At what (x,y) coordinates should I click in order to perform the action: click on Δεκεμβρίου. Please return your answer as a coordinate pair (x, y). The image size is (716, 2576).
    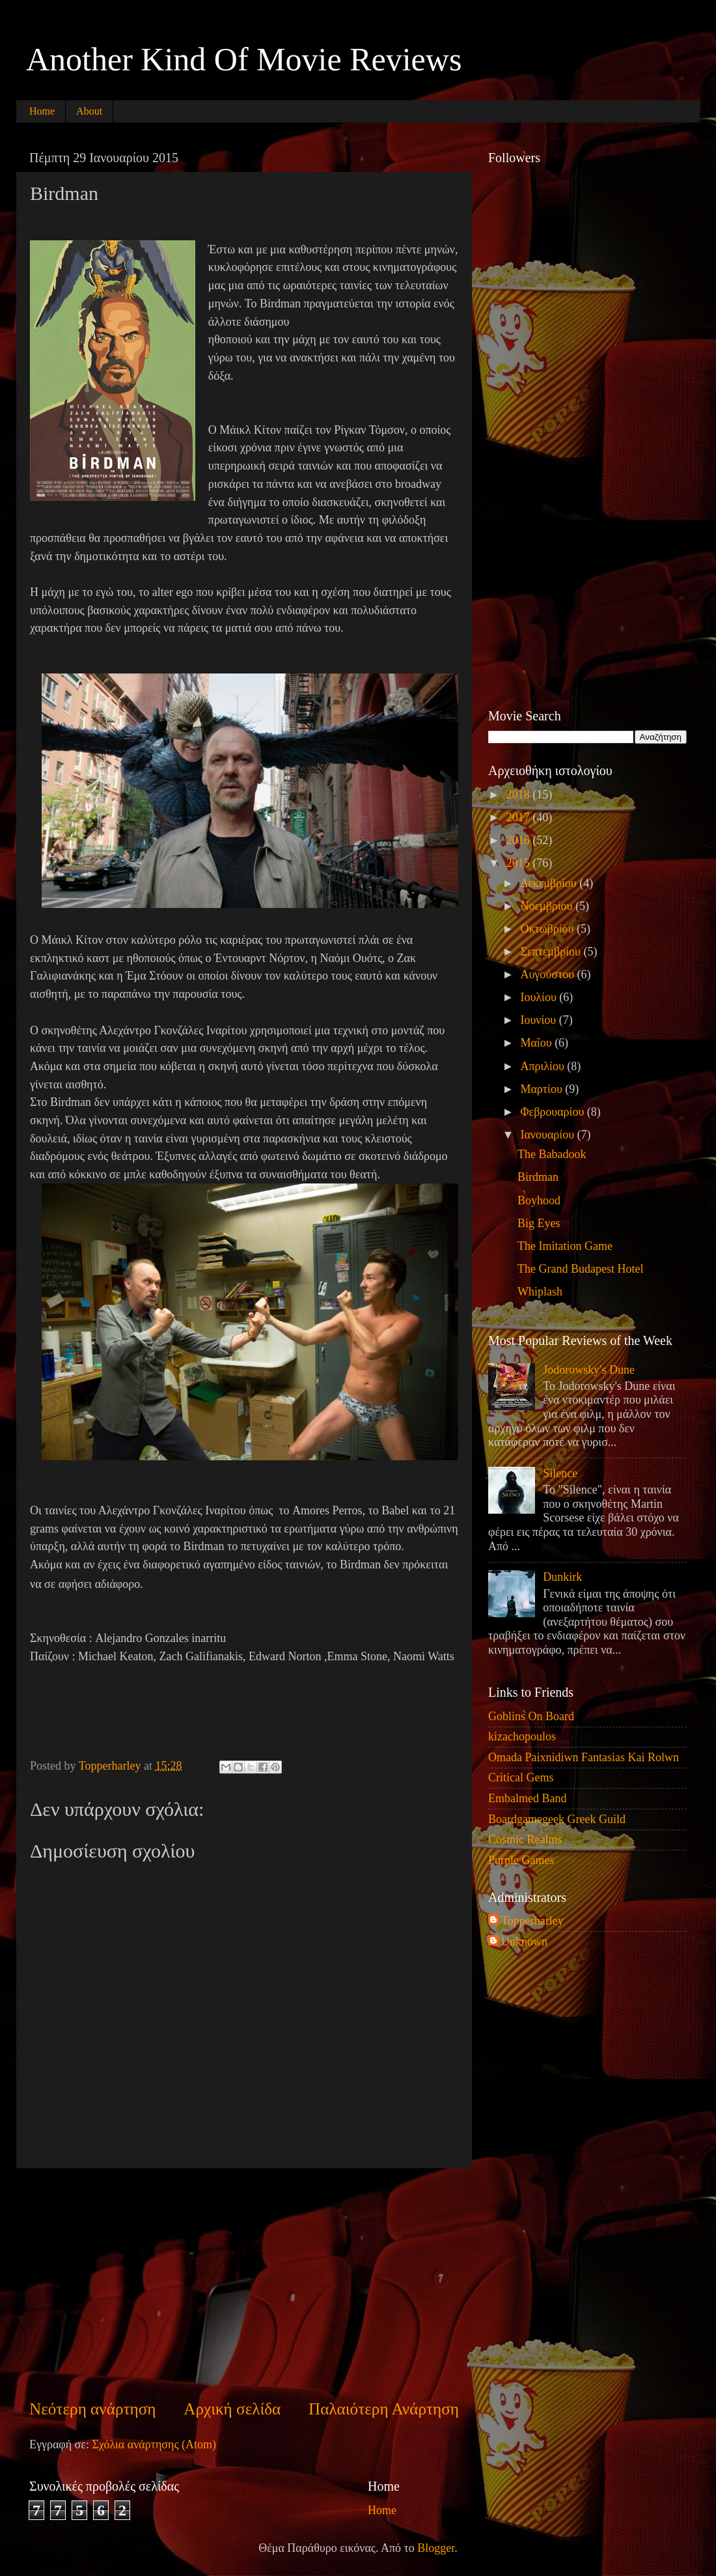
    Looking at the image, I should click on (549, 883).